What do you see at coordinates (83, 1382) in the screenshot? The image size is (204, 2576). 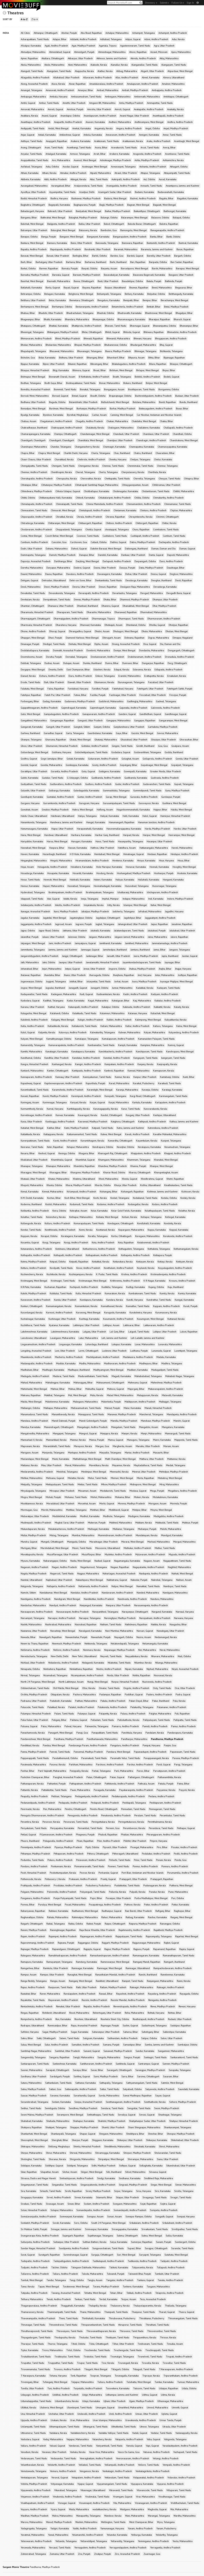 I see `Maharajganj, Bihar` at bounding box center [83, 1382].